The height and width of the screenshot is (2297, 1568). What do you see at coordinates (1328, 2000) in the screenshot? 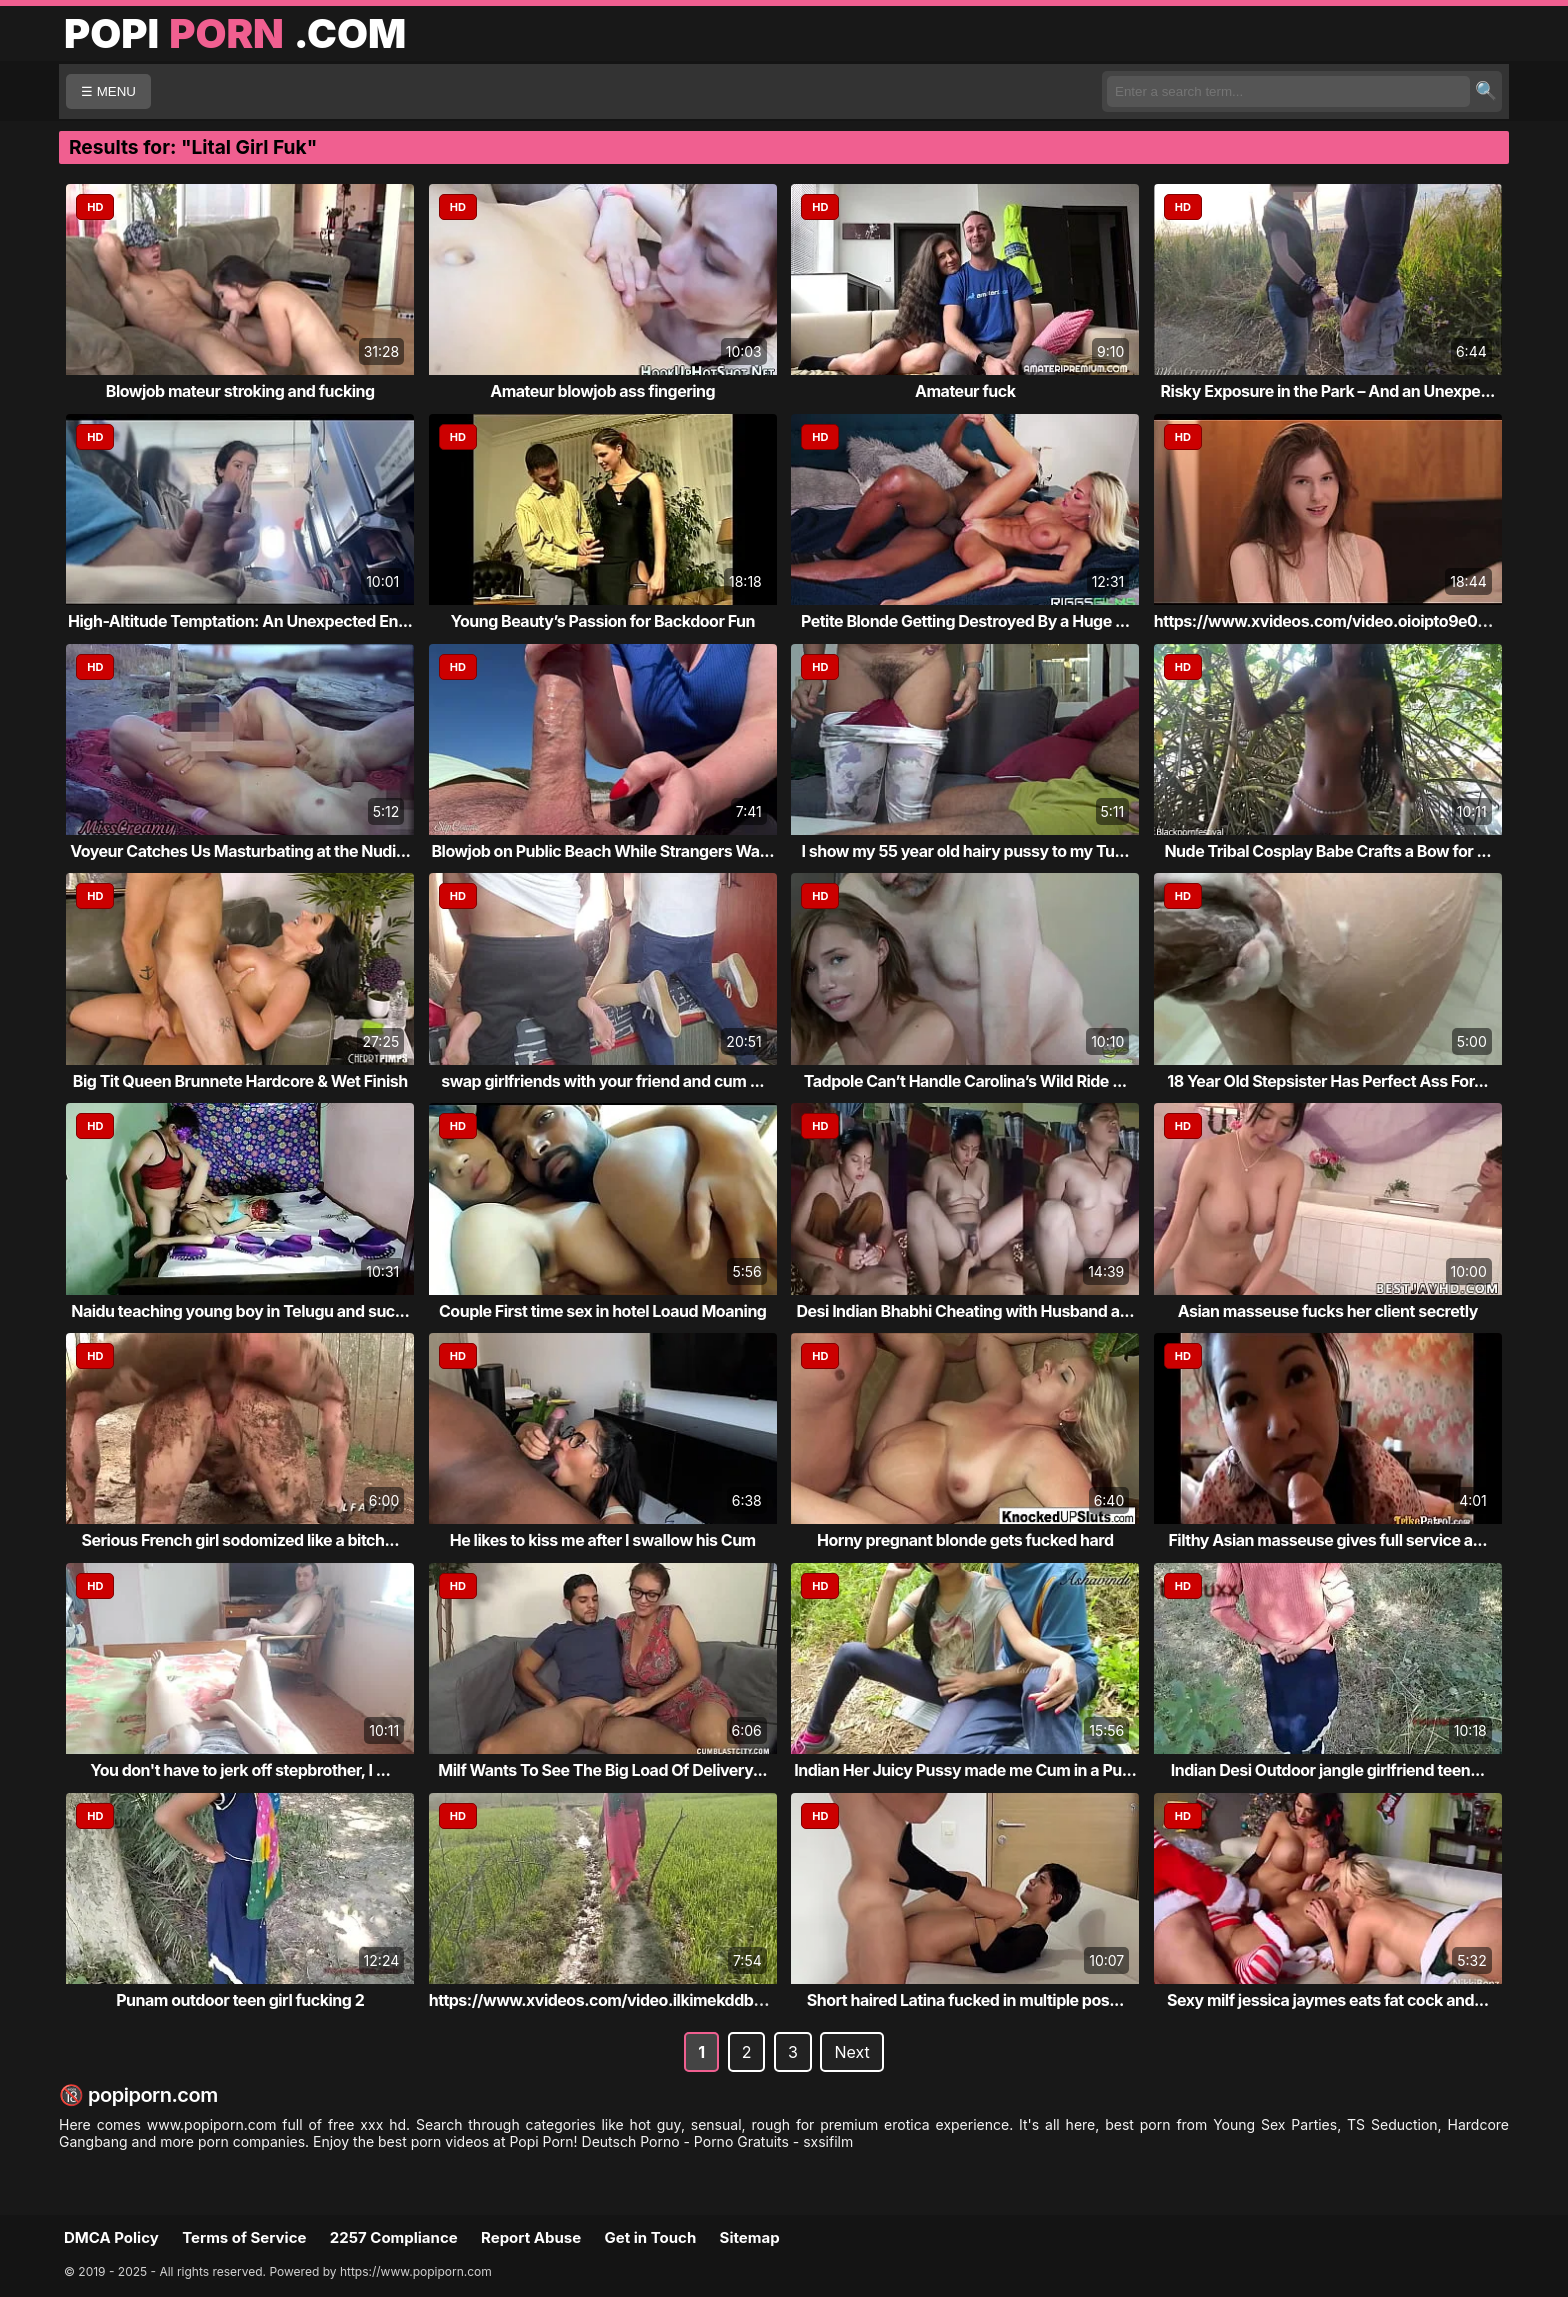
I see `Sexy milf jessica jaymes eats fat cock and...` at bounding box center [1328, 2000].